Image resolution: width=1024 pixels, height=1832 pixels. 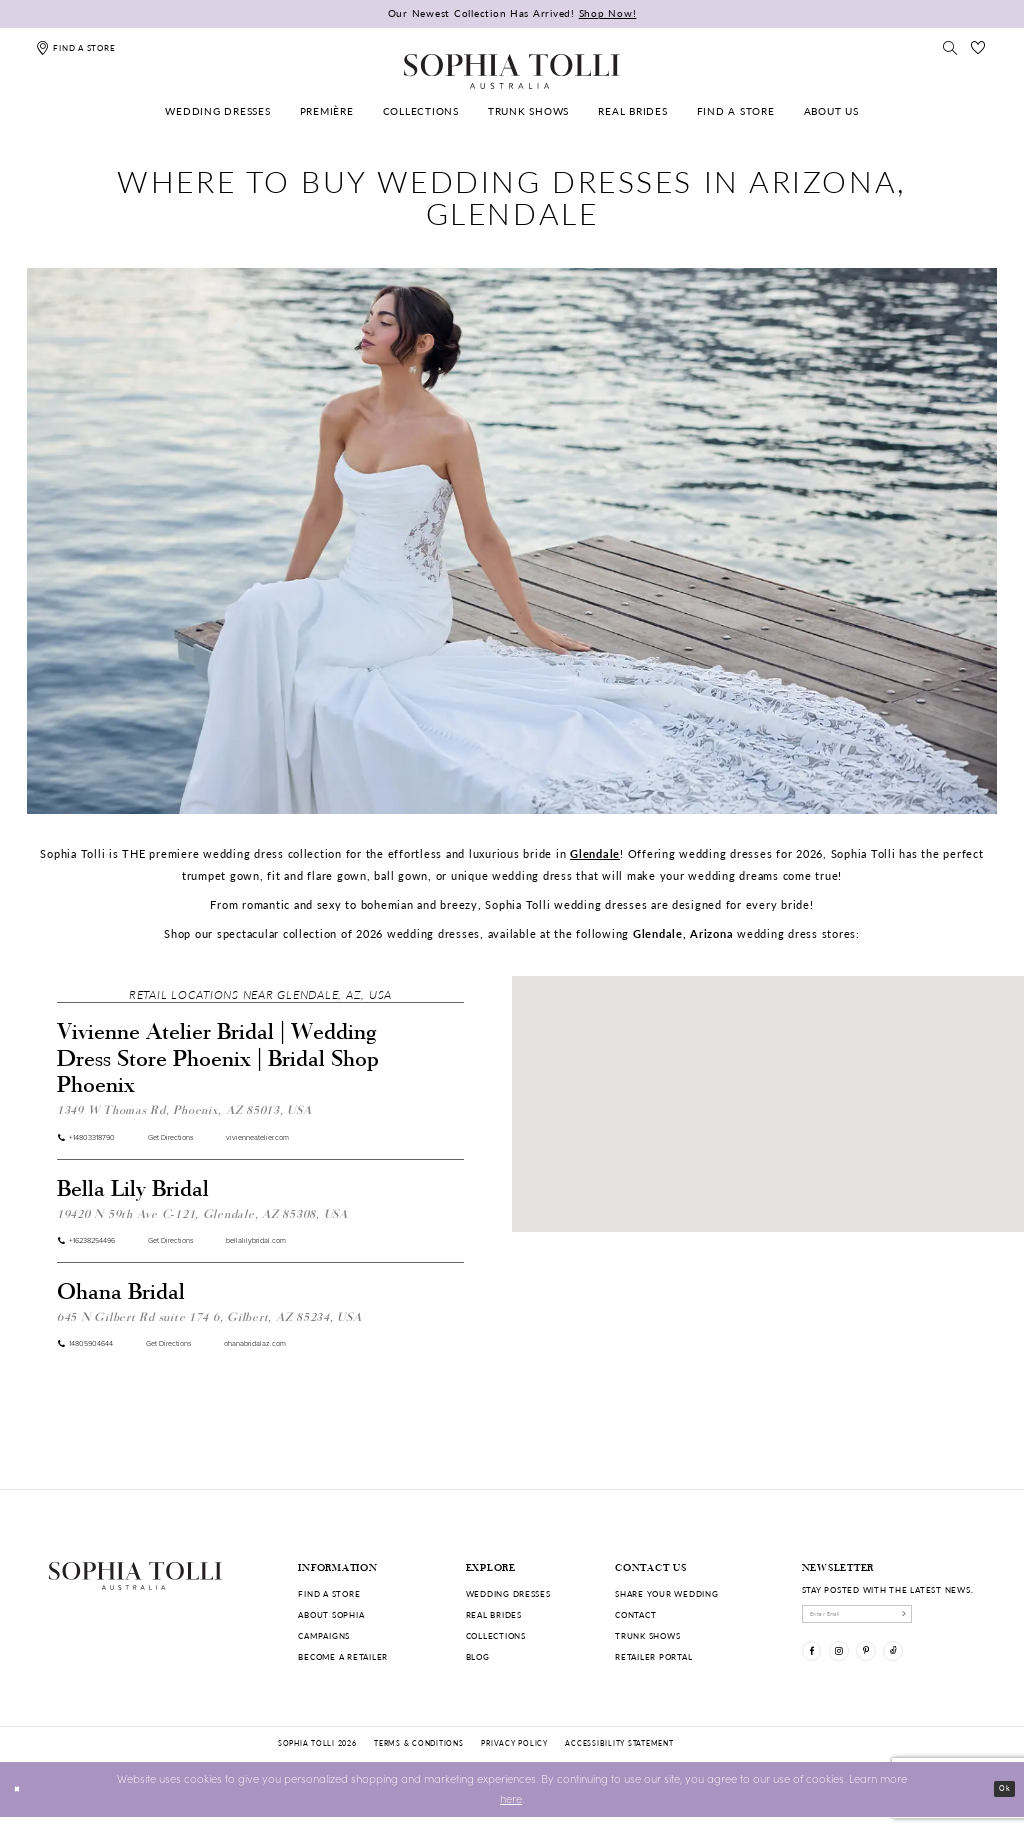 What do you see at coordinates (512, 13) in the screenshot?
I see `Our Newest Collection Has Arrived!` at bounding box center [512, 13].